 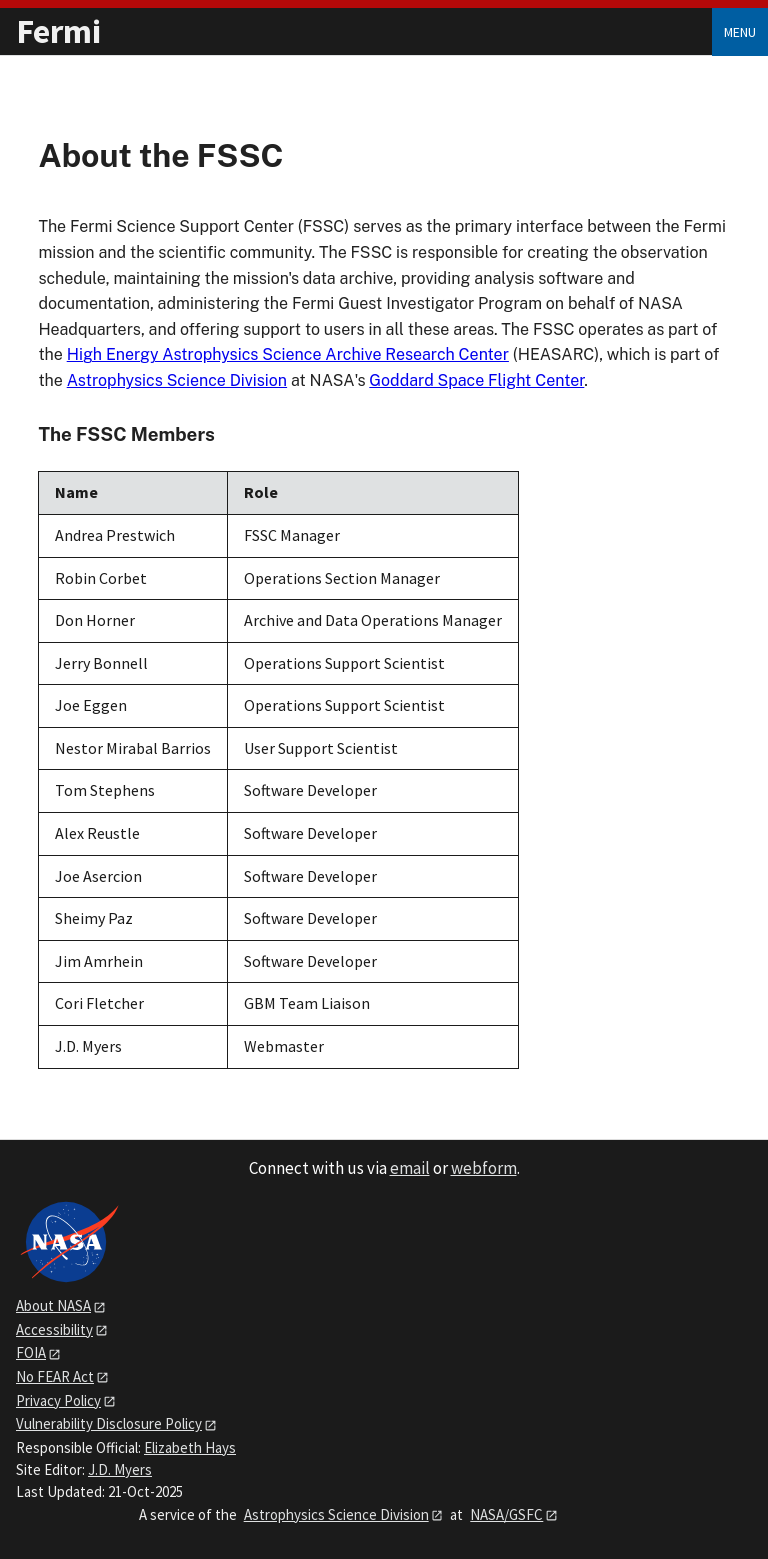 I want to click on No FEAR Act, so click(x=55, y=1376).